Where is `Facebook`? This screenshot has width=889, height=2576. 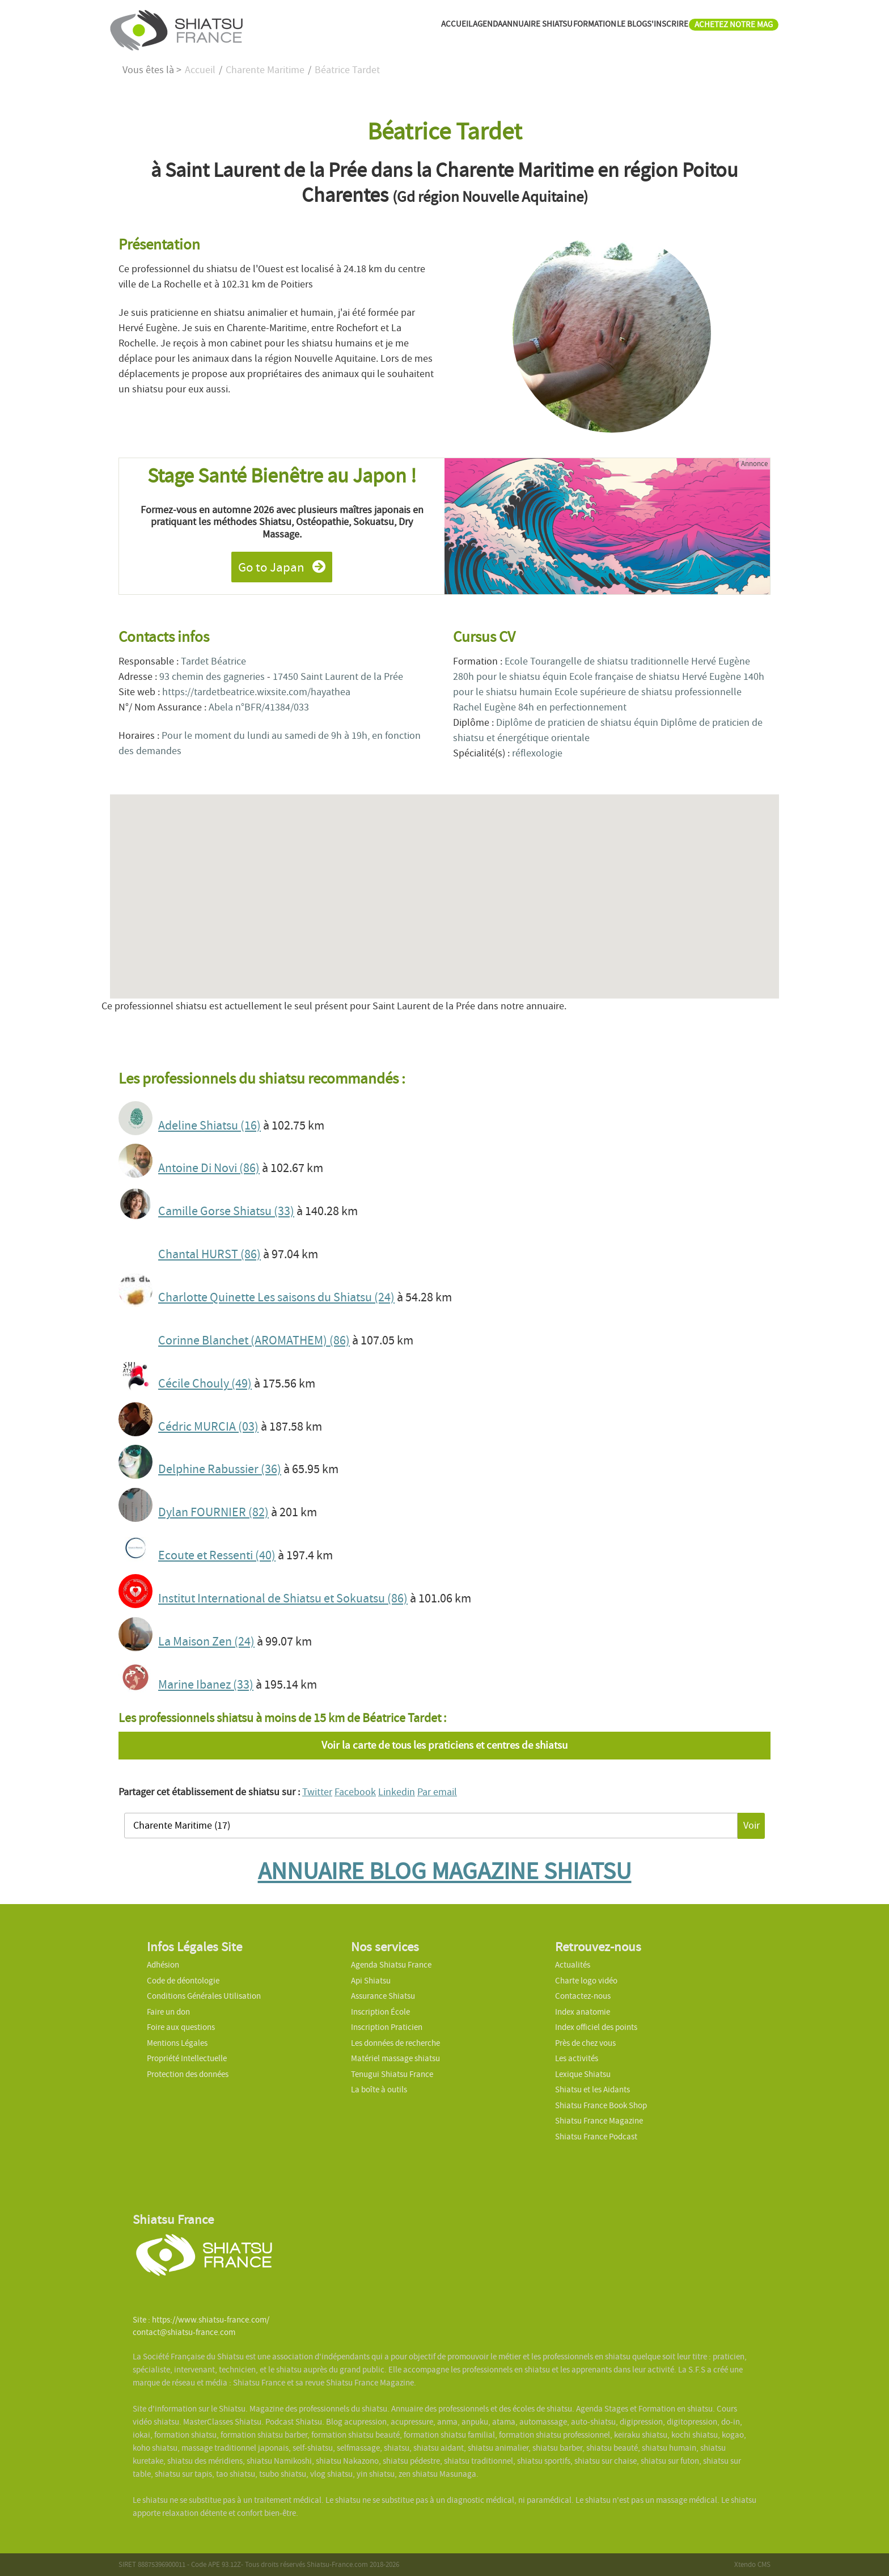
Facebook is located at coordinates (355, 1792).